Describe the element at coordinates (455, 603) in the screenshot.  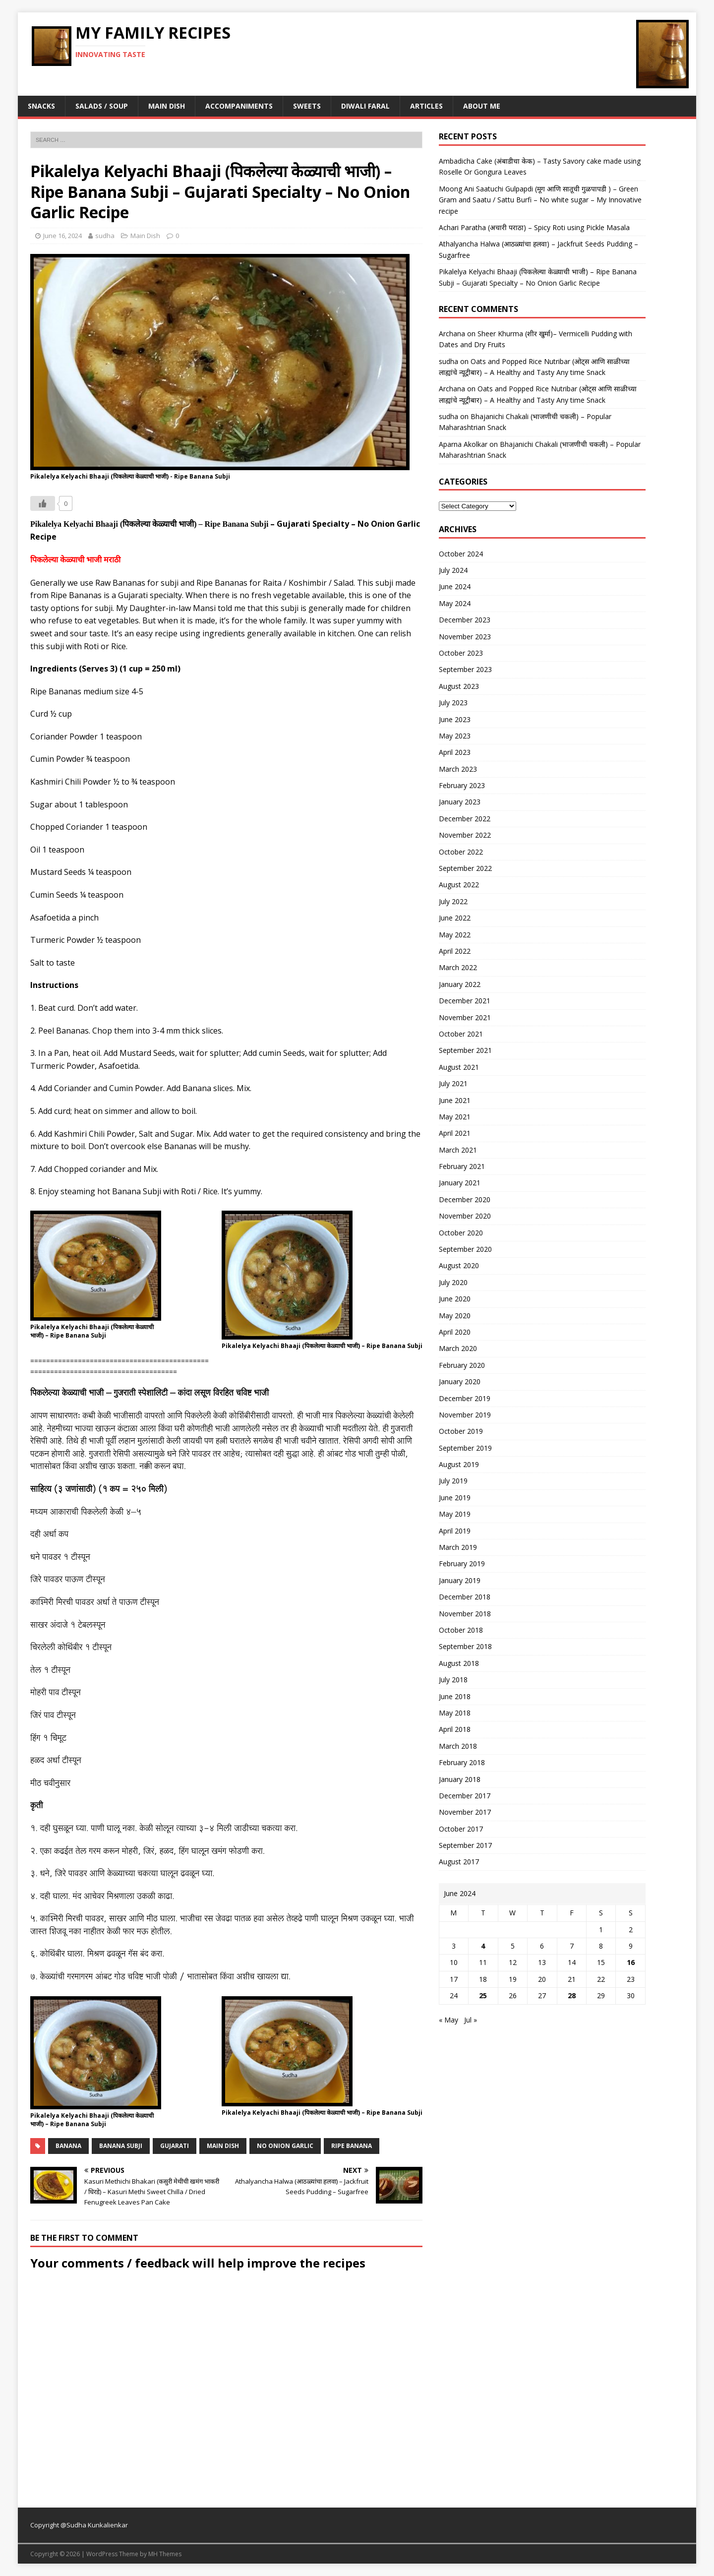
I see `May 2024` at that location.